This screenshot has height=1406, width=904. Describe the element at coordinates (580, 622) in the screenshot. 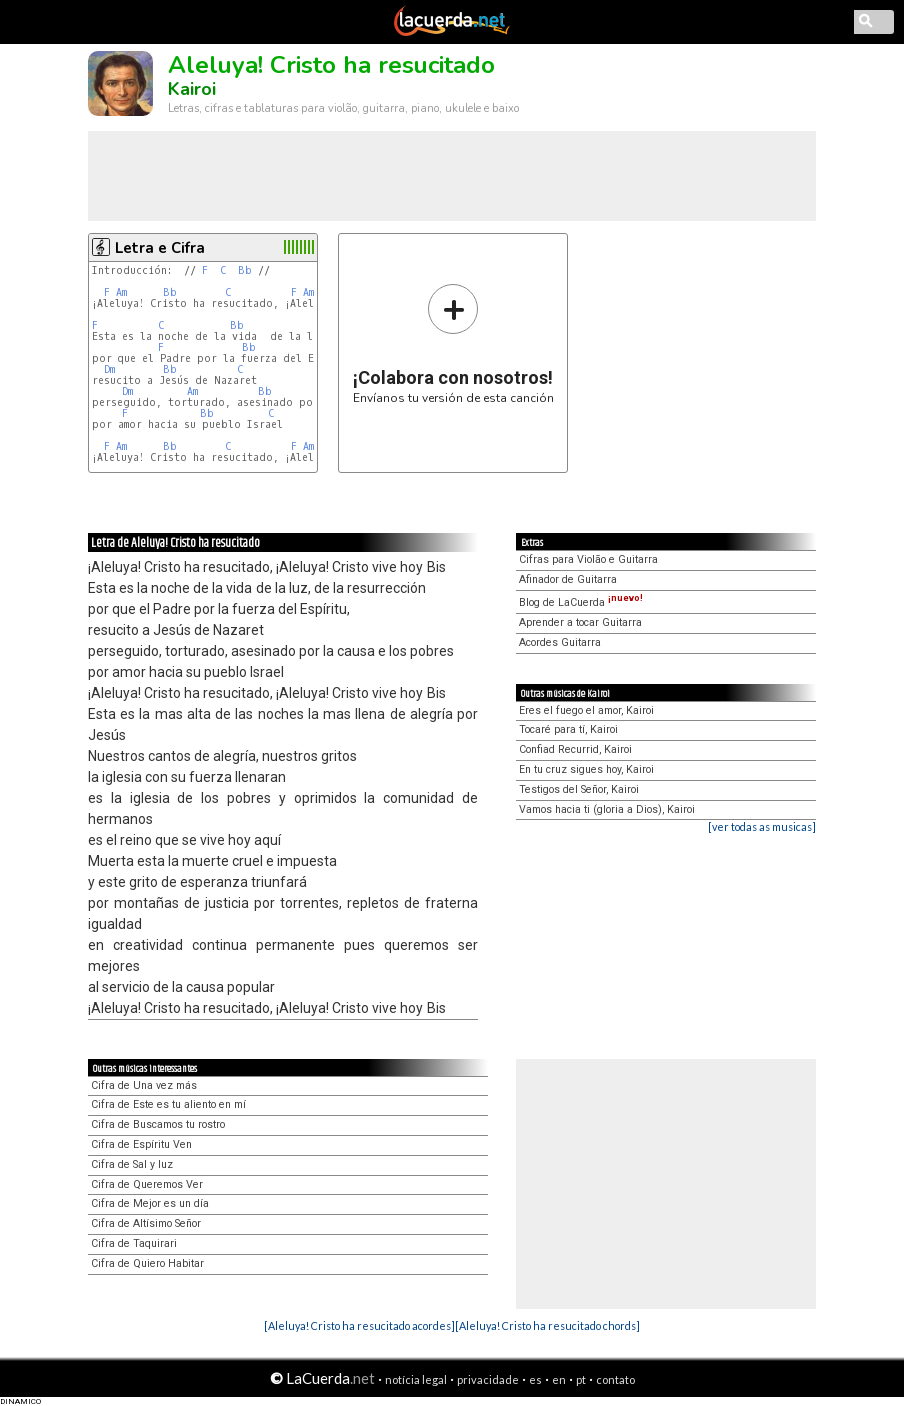

I see `Aprender a tocar Guitarra` at that location.